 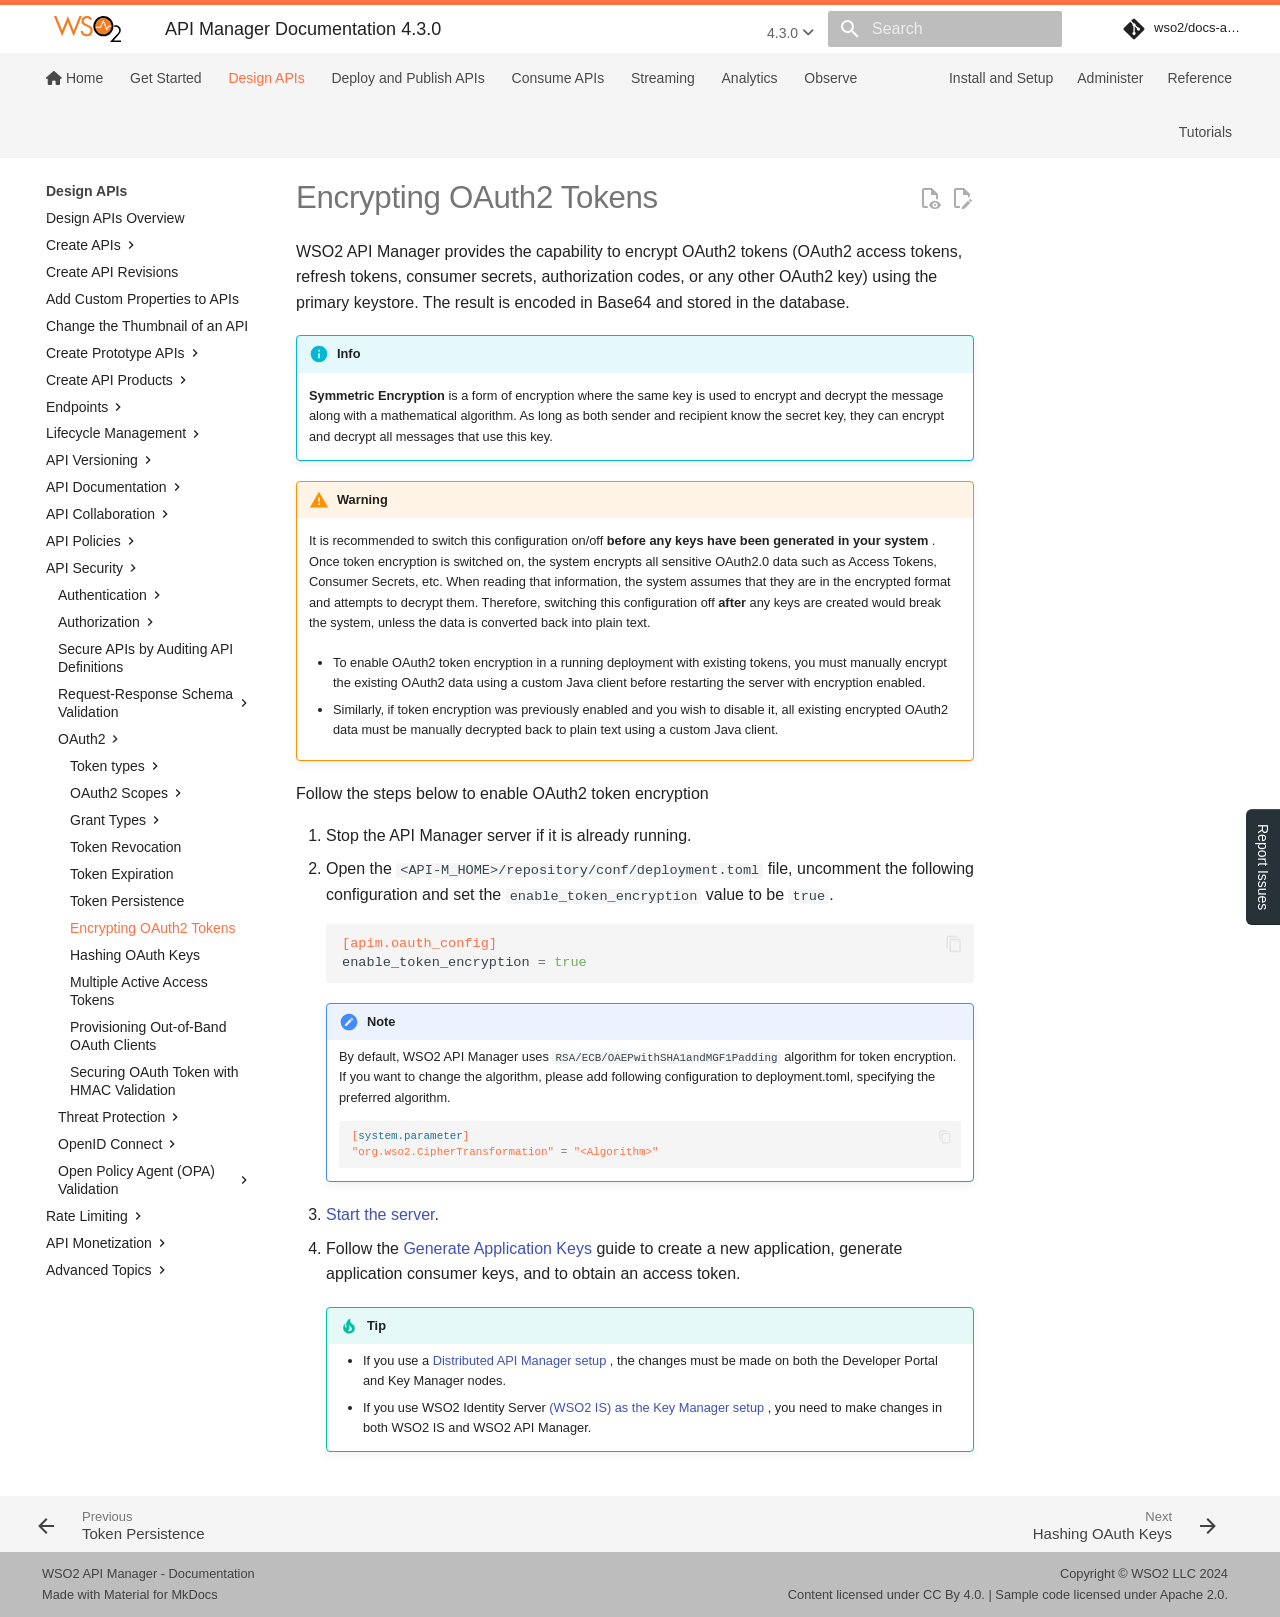 What do you see at coordinates (148, 1036) in the screenshot?
I see `Provisioning Out-of-Band OAuth Clients` at bounding box center [148, 1036].